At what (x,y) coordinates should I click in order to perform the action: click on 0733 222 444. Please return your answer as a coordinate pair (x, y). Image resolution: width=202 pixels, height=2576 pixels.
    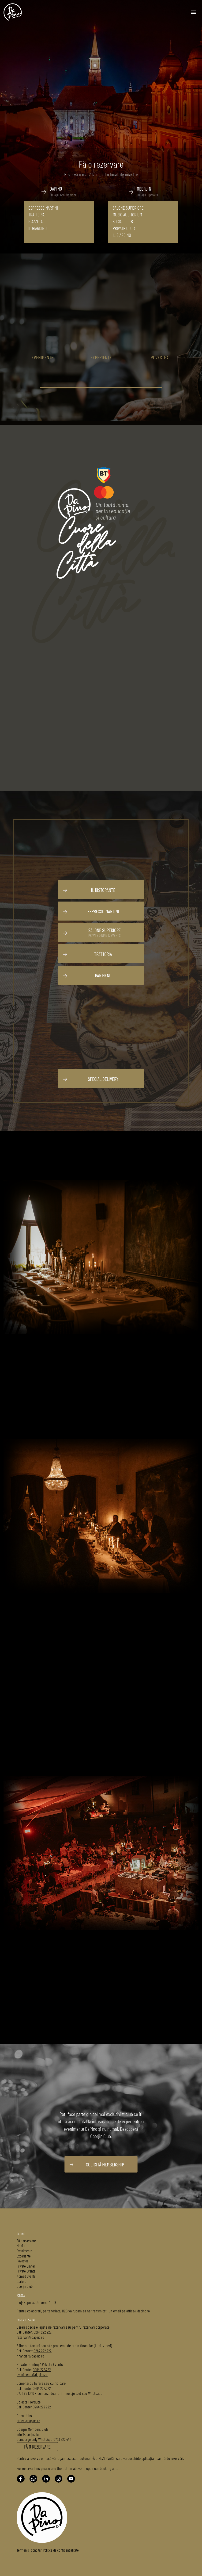
    Looking at the image, I should click on (62, 2439).